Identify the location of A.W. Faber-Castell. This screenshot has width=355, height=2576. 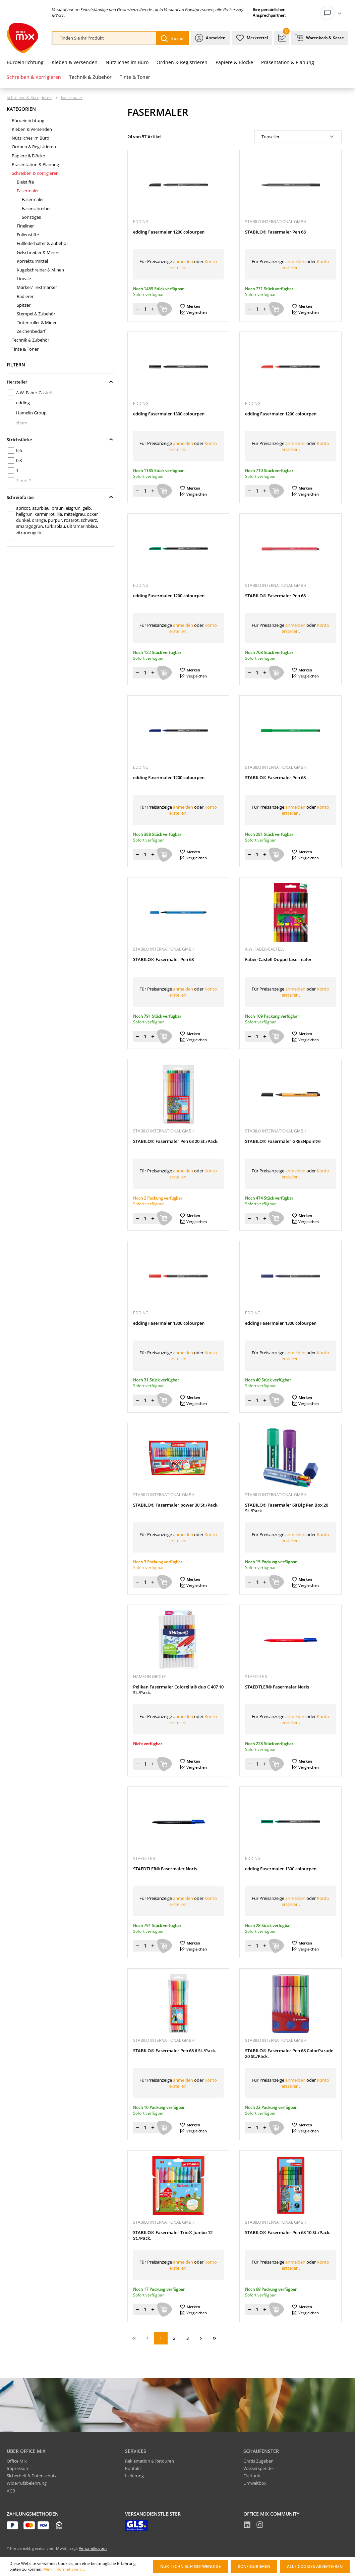
(34, 393).